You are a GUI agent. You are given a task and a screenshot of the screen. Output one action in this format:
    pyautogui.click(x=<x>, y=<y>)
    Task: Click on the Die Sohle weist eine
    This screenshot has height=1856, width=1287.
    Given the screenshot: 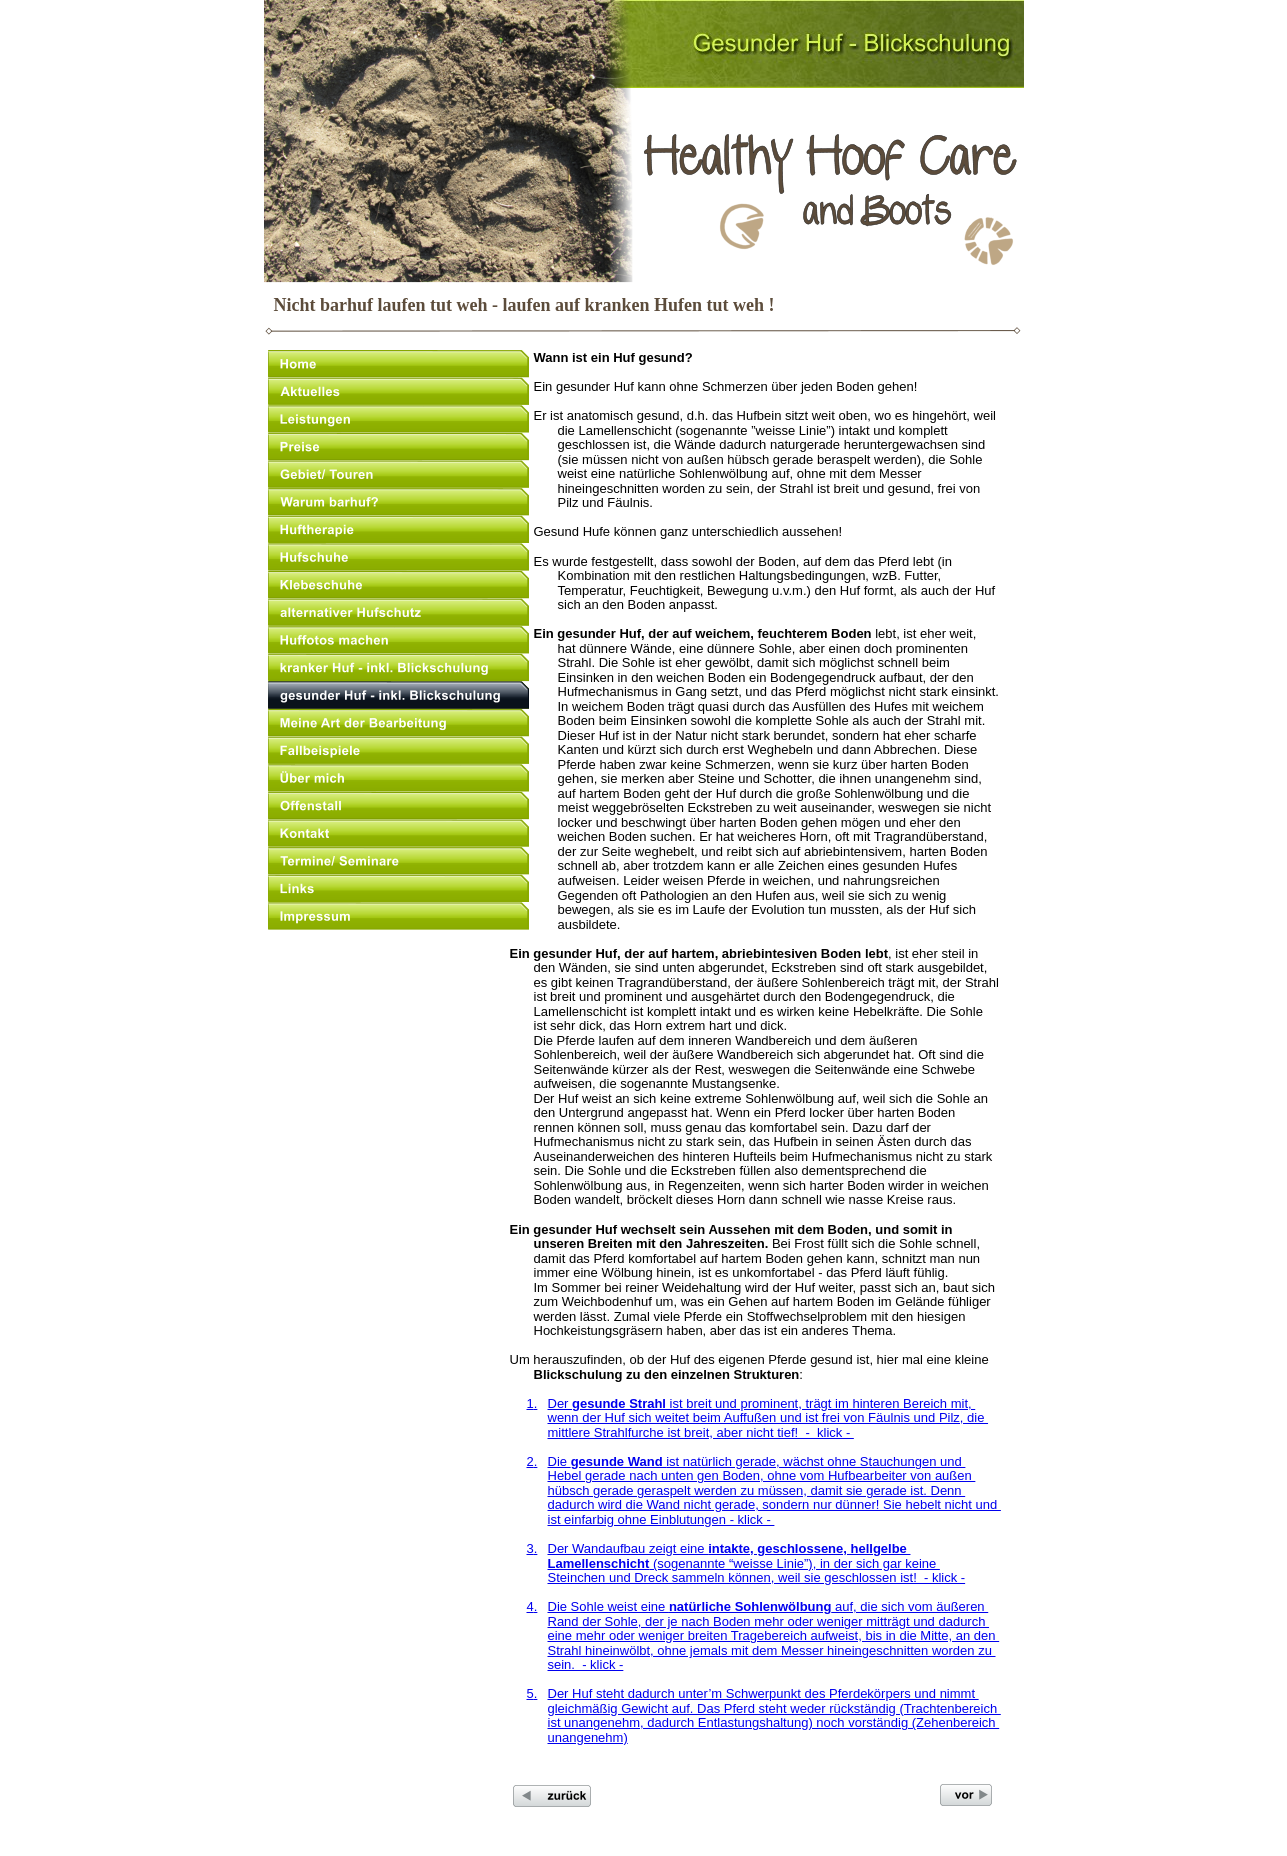 What is the action you would take?
    pyautogui.click(x=608, y=1606)
    